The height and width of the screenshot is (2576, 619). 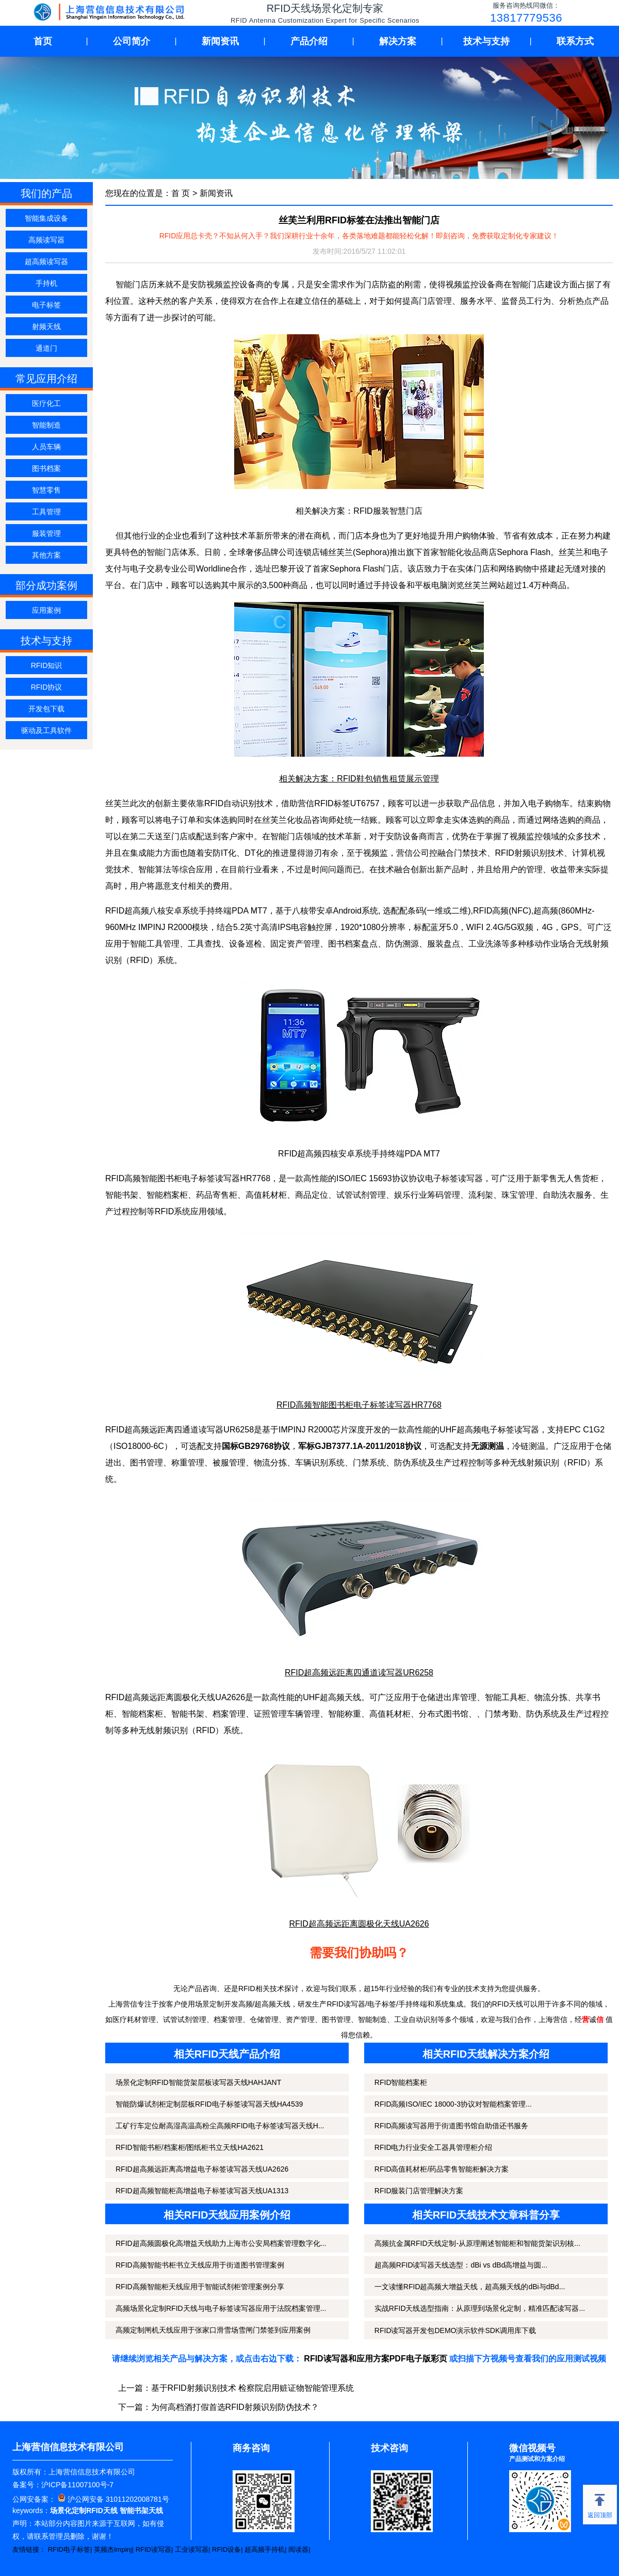 What do you see at coordinates (46, 326) in the screenshot?
I see `射频天线` at bounding box center [46, 326].